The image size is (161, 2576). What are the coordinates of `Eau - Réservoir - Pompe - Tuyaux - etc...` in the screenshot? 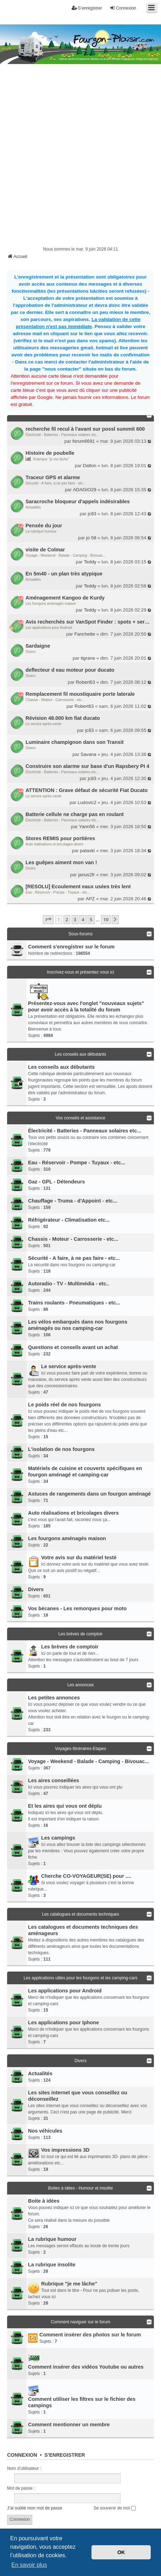 It's located at (58, 892).